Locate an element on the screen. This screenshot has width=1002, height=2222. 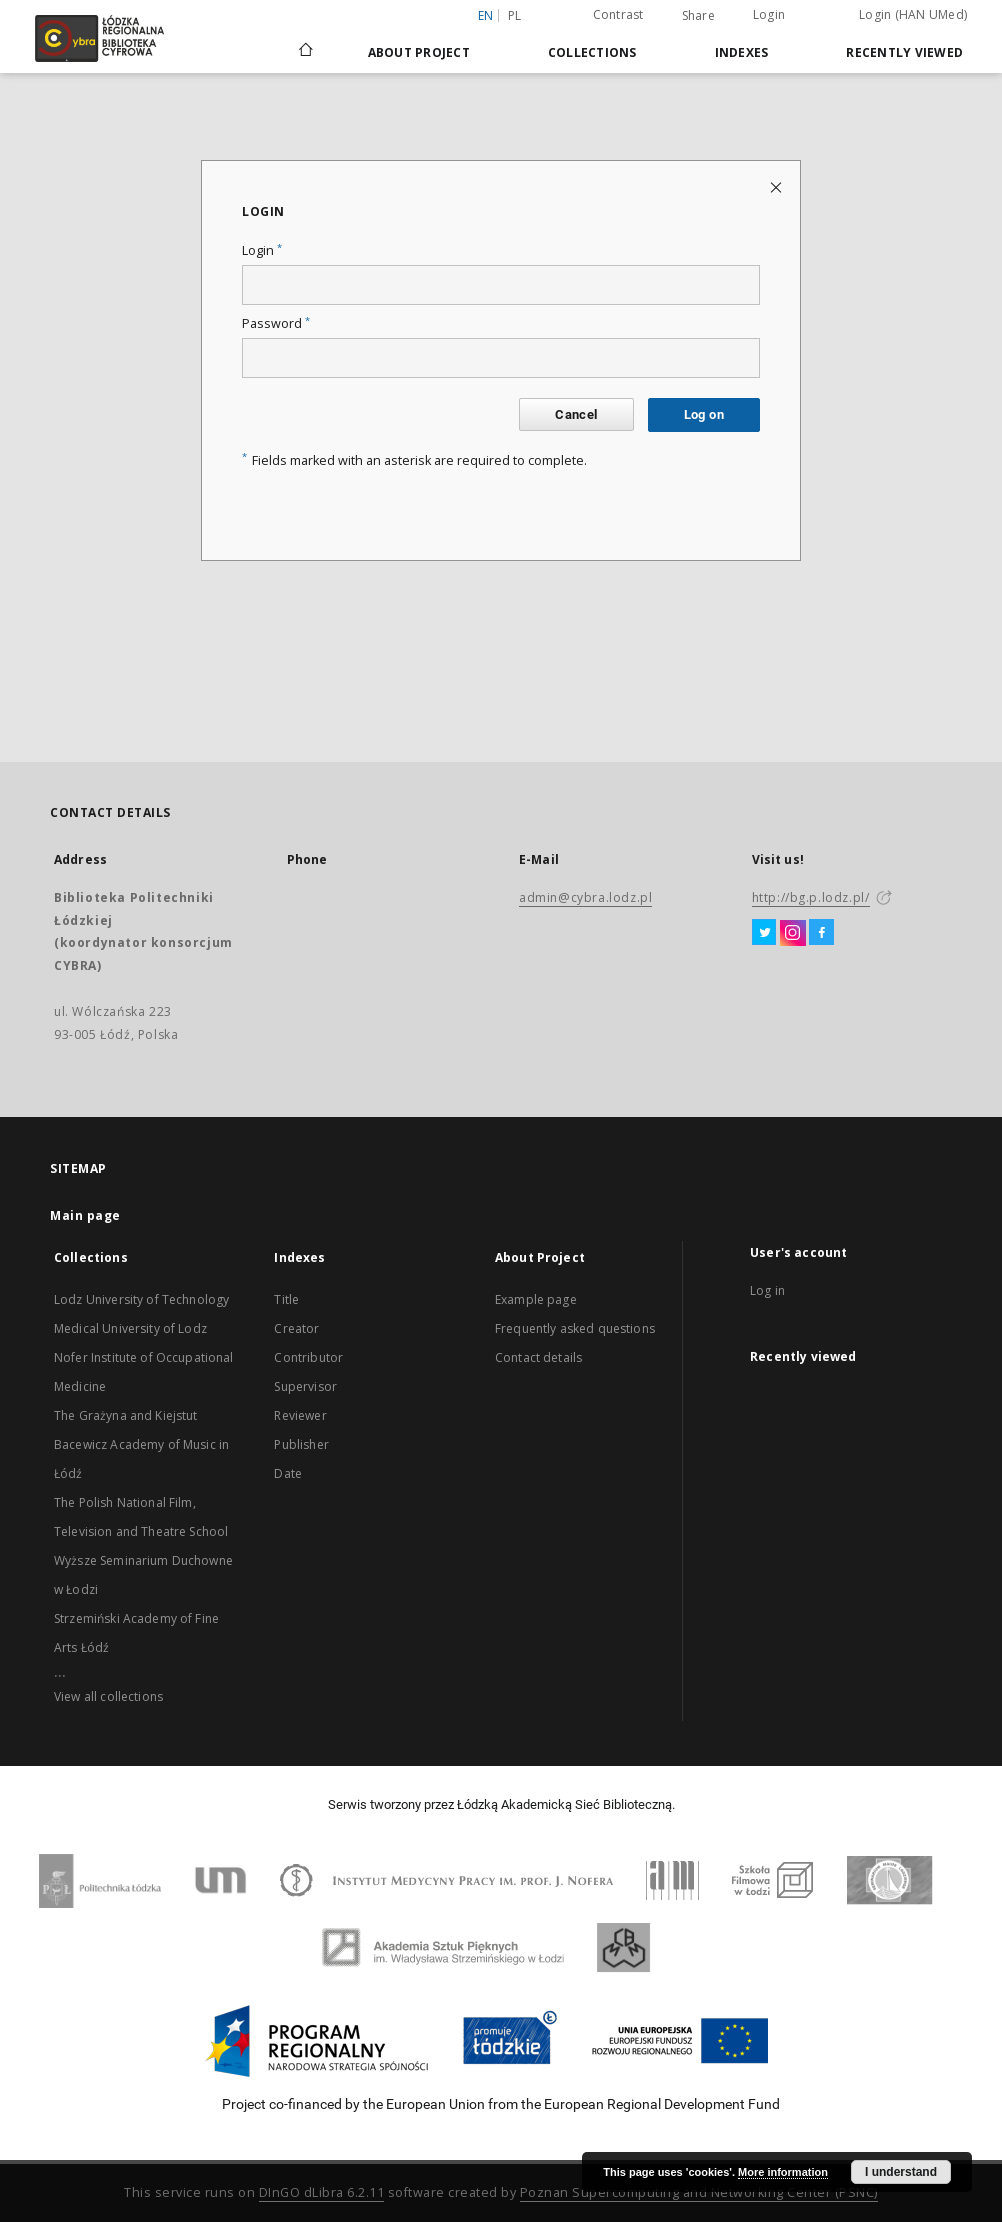
I understand is located at coordinates (901, 2172).